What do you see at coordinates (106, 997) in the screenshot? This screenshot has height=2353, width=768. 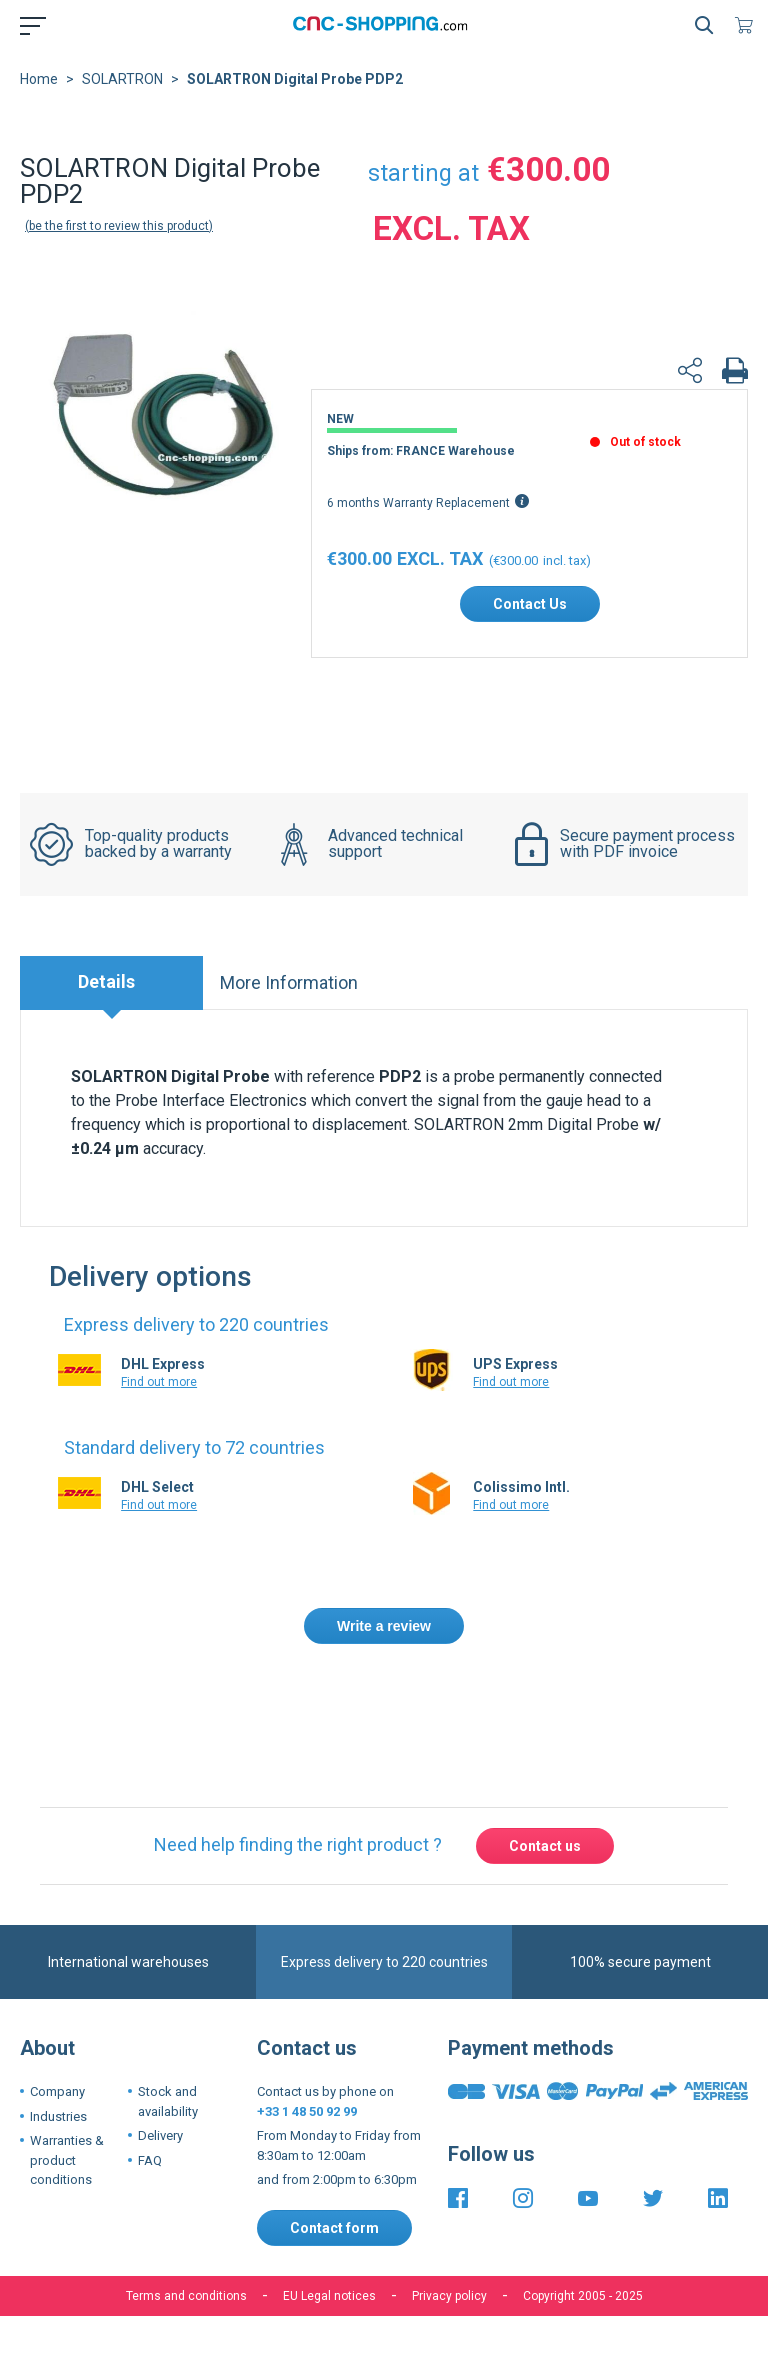 I see `Details` at bounding box center [106, 997].